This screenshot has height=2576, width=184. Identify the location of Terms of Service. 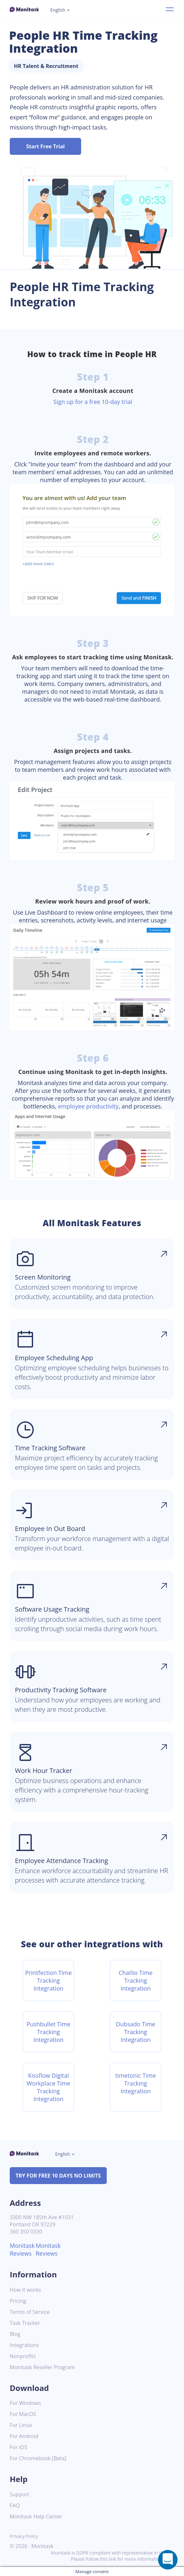
(30, 2312).